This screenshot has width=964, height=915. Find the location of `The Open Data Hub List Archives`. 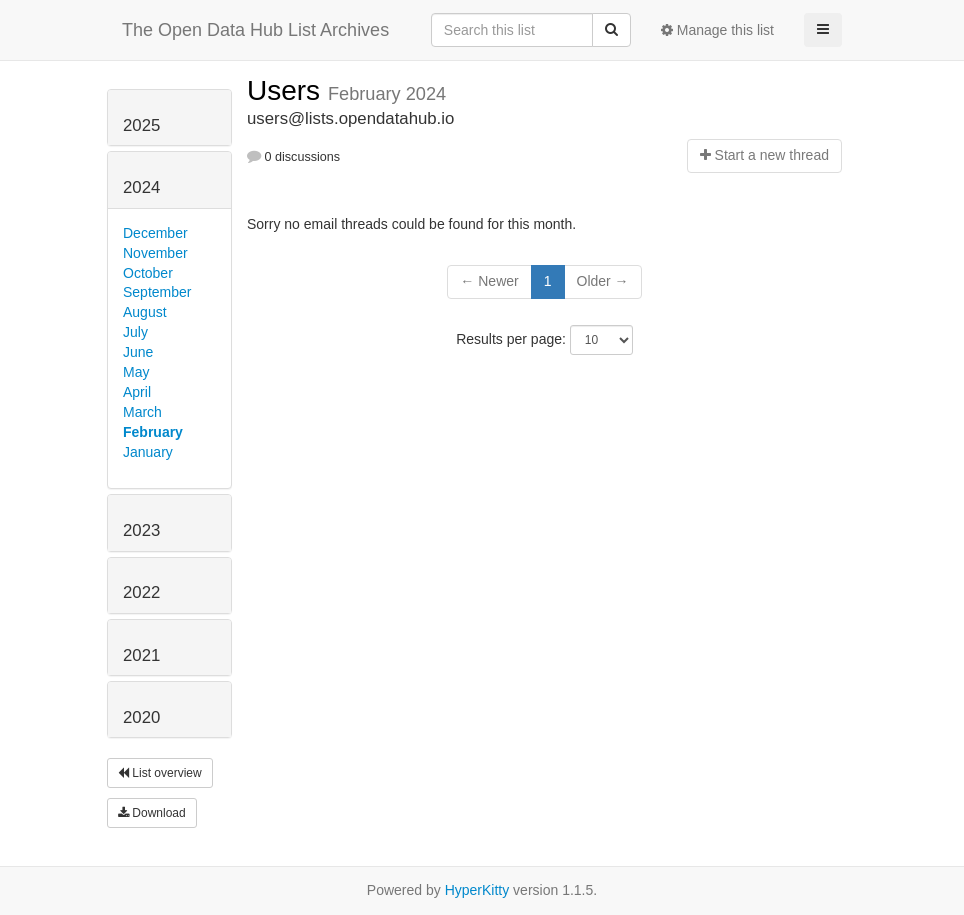

The Open Data Hub List Archives is located at coordinates (255, 30).